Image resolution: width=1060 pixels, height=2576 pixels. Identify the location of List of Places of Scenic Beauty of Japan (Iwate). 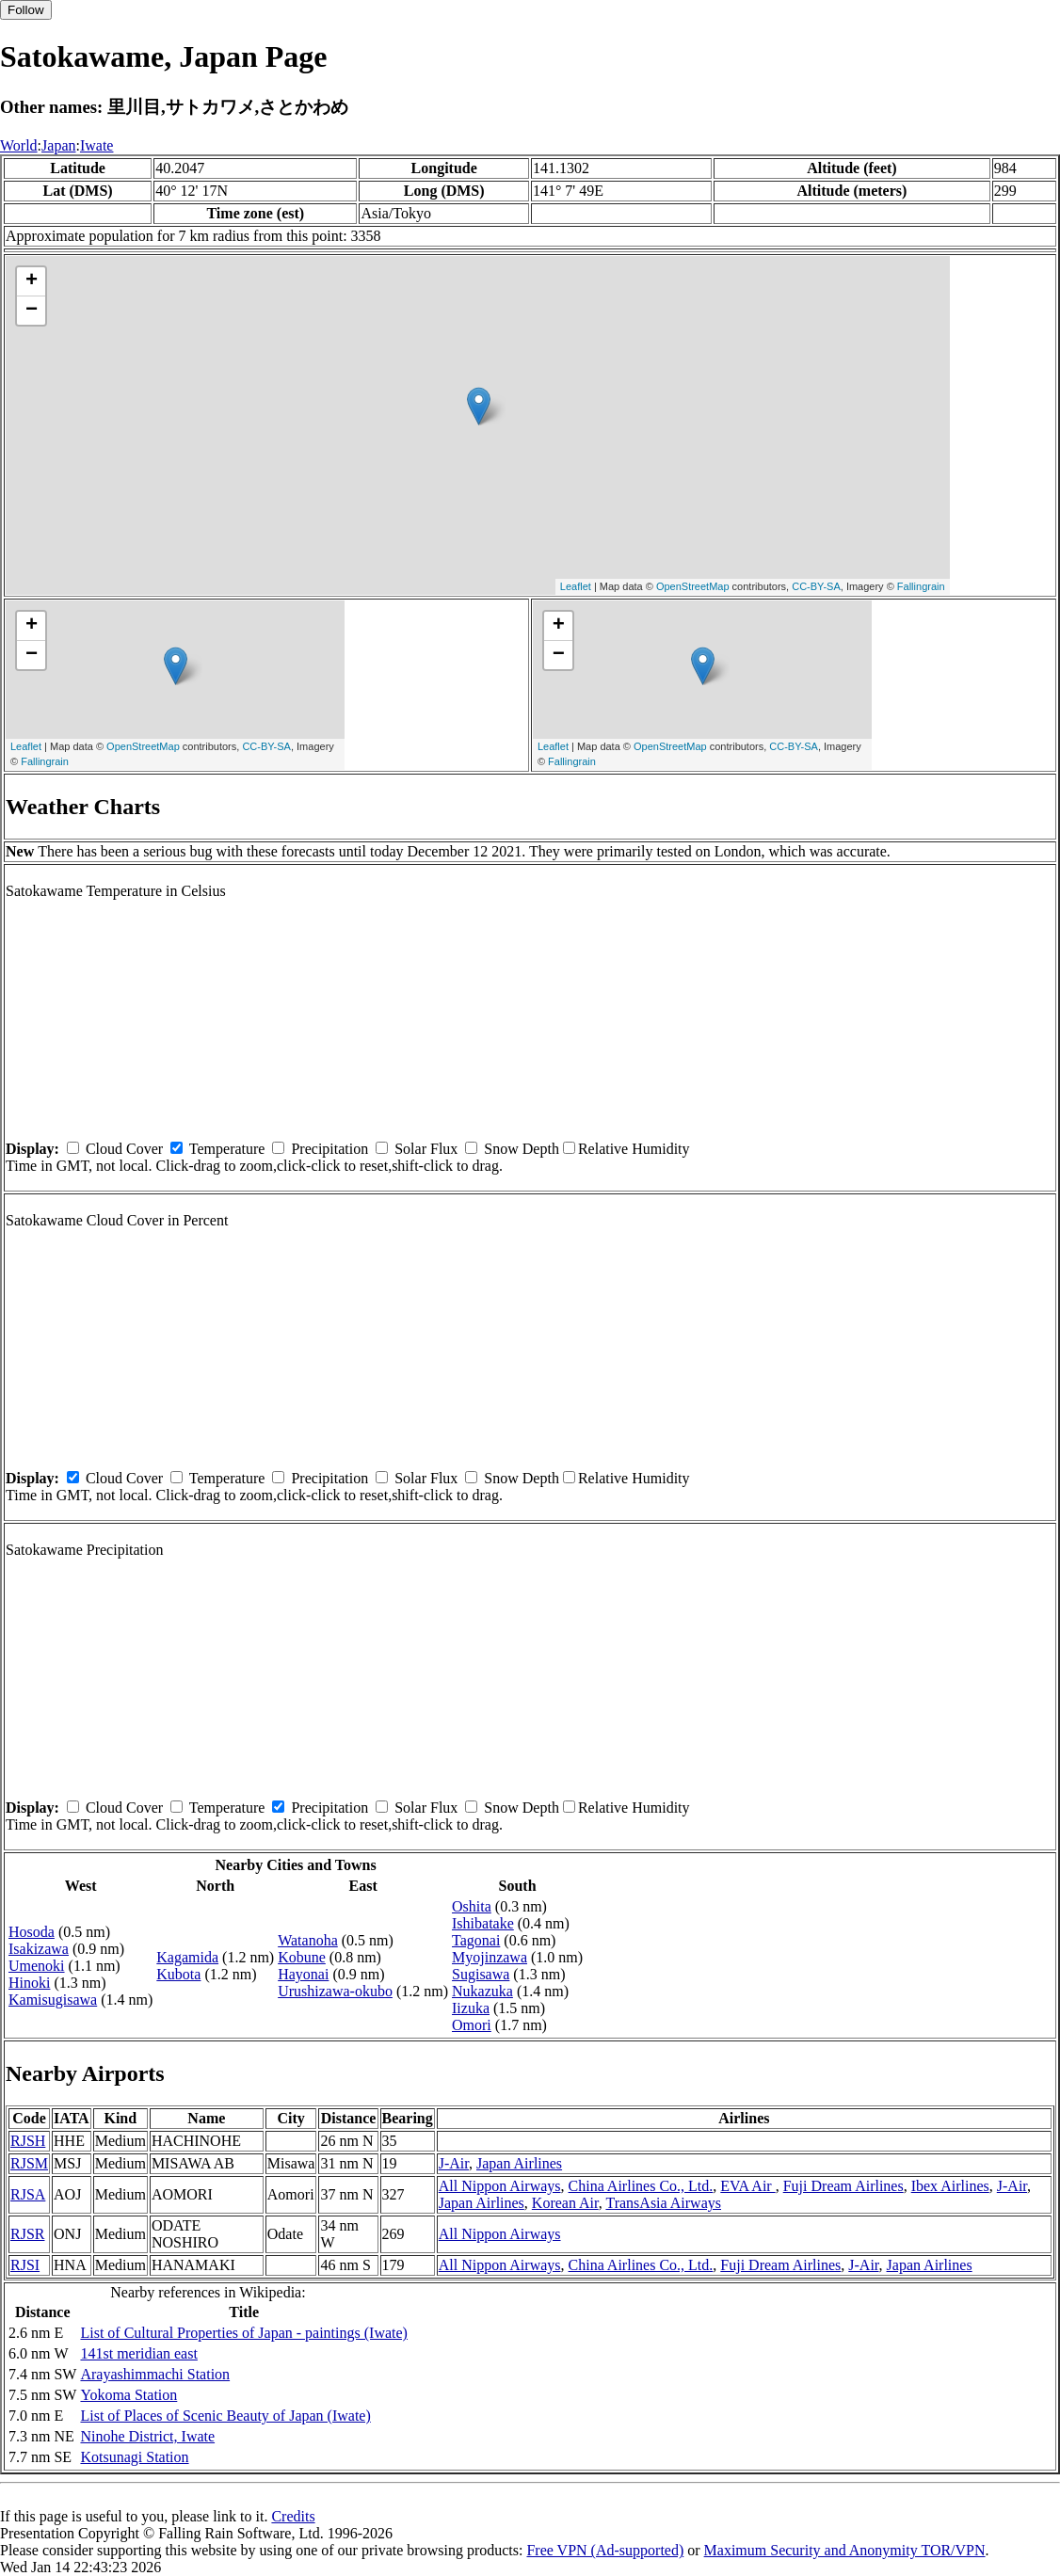
(225, 2416).